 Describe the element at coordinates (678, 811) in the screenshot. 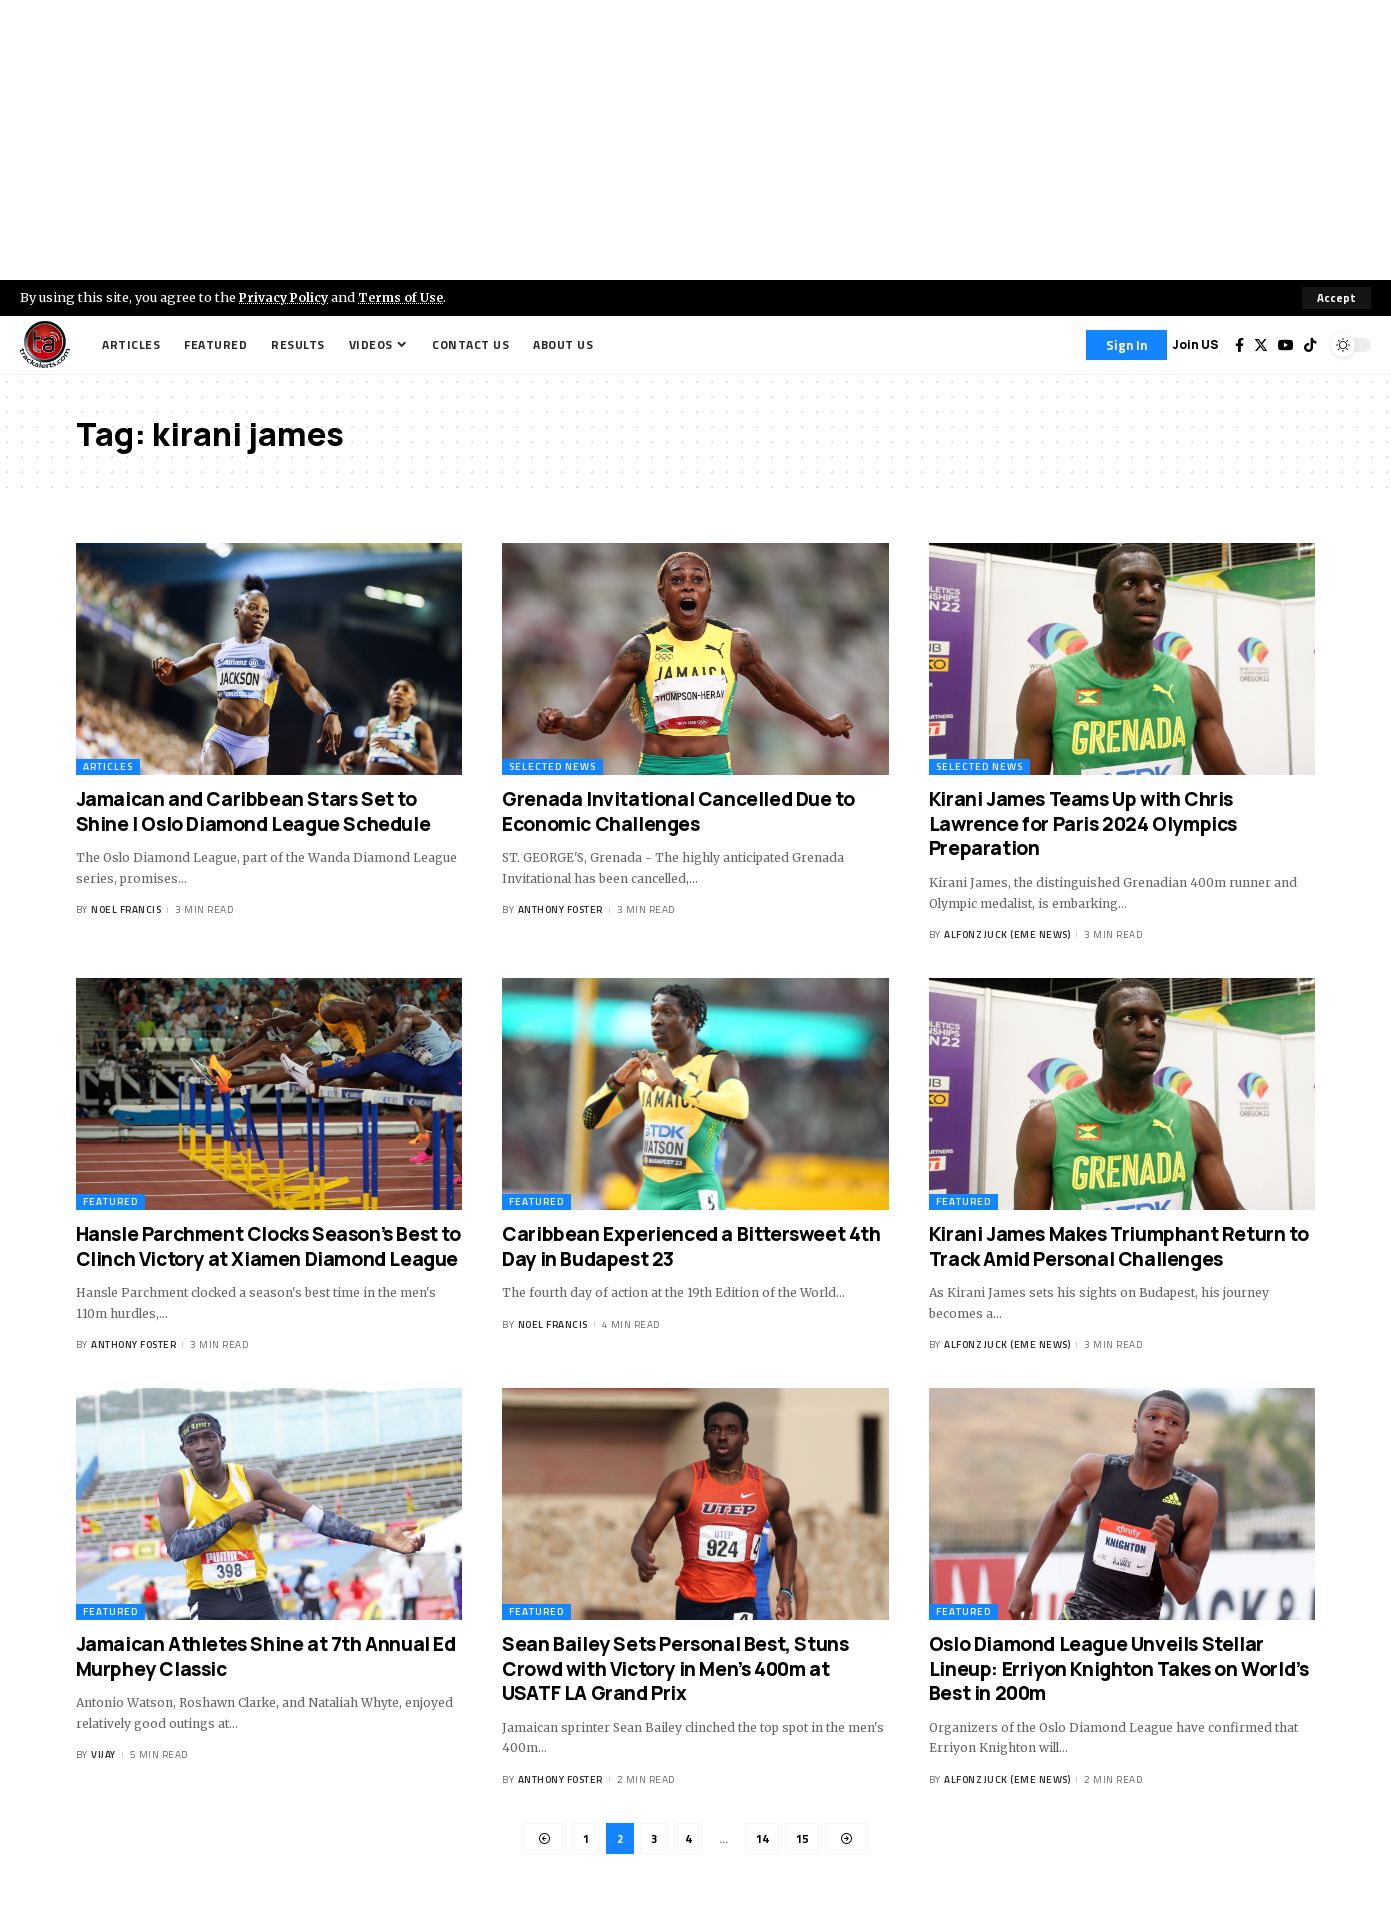

I see `Grenada Invitational Cancelled Due to Economic Challenges` at that location.